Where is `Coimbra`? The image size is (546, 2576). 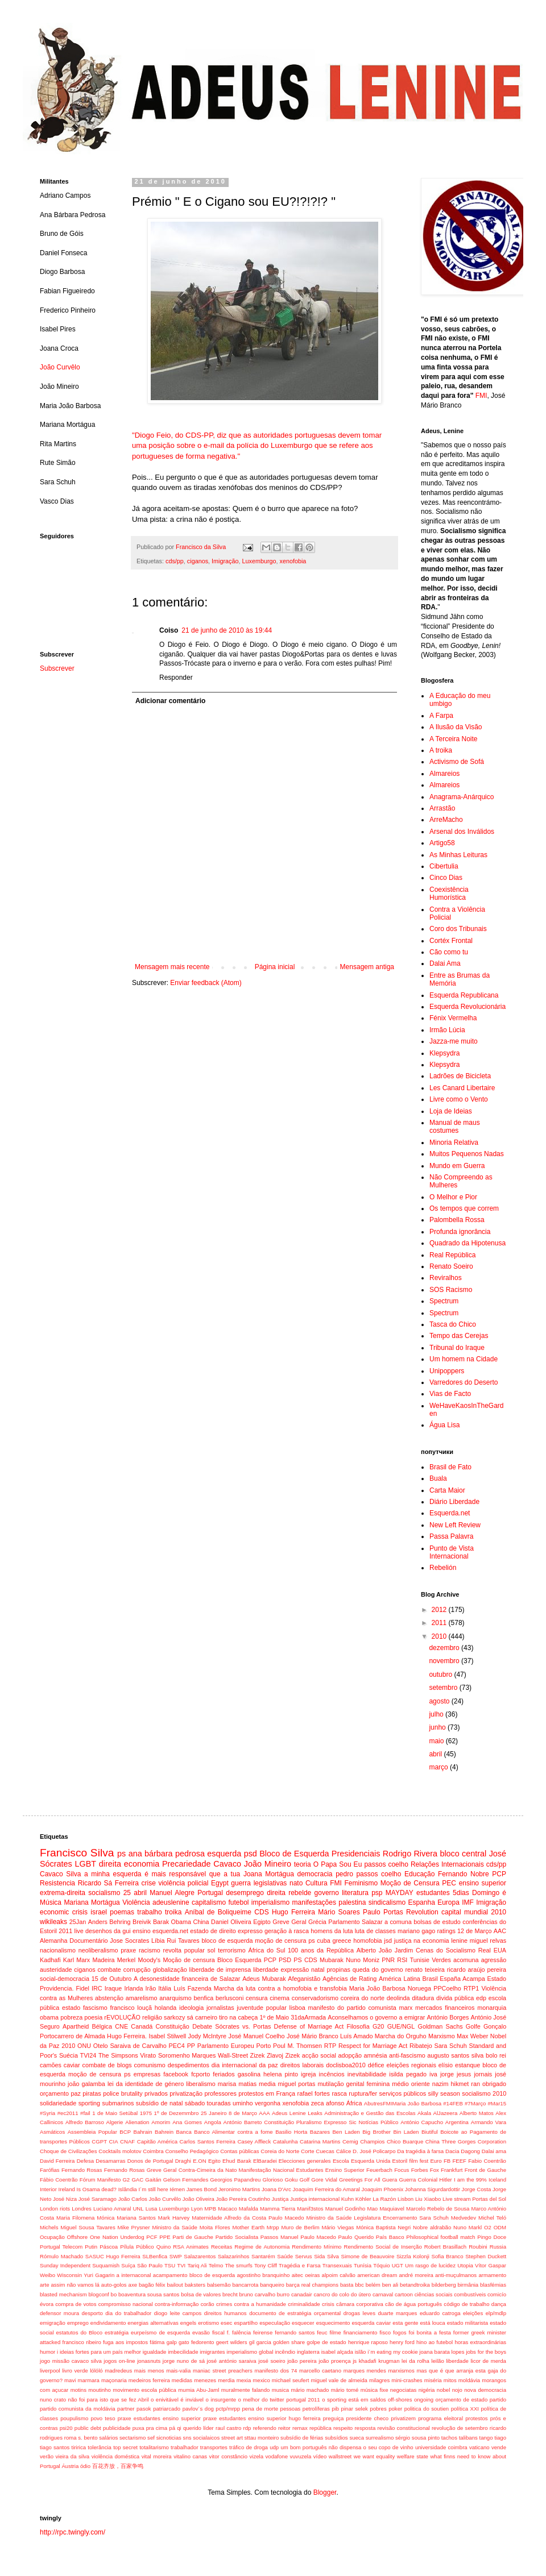
Coimbra is located at coordinates (153, 2151).